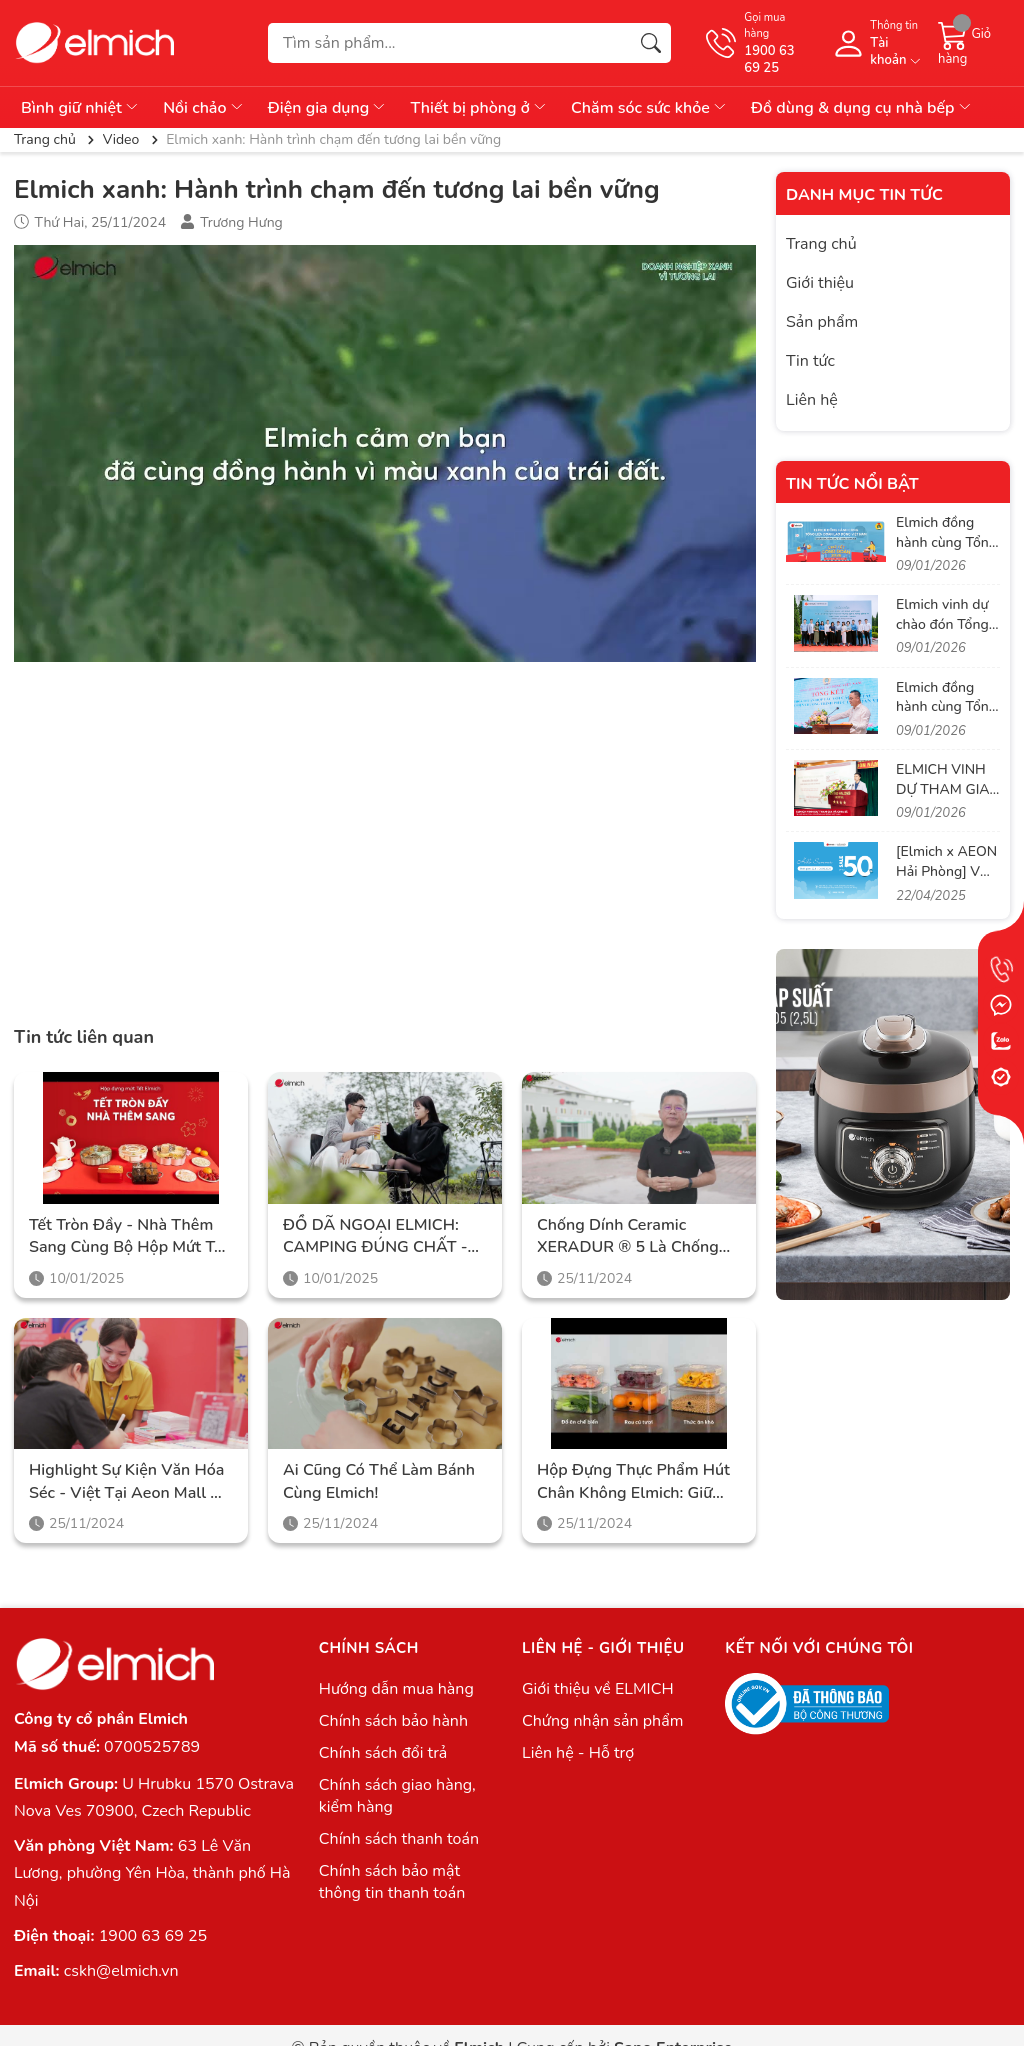 This screenshot has height=2046, width=1024. What do you see at coordinates (636, 1481) in the screenshot?
I see `Hộp đựng thực phẩm hút chân không Elmich: Giữ thực phẩm tươi ngon, bảo toàn vitamin và dưỡng chất` at bounding box center [636, 1481].